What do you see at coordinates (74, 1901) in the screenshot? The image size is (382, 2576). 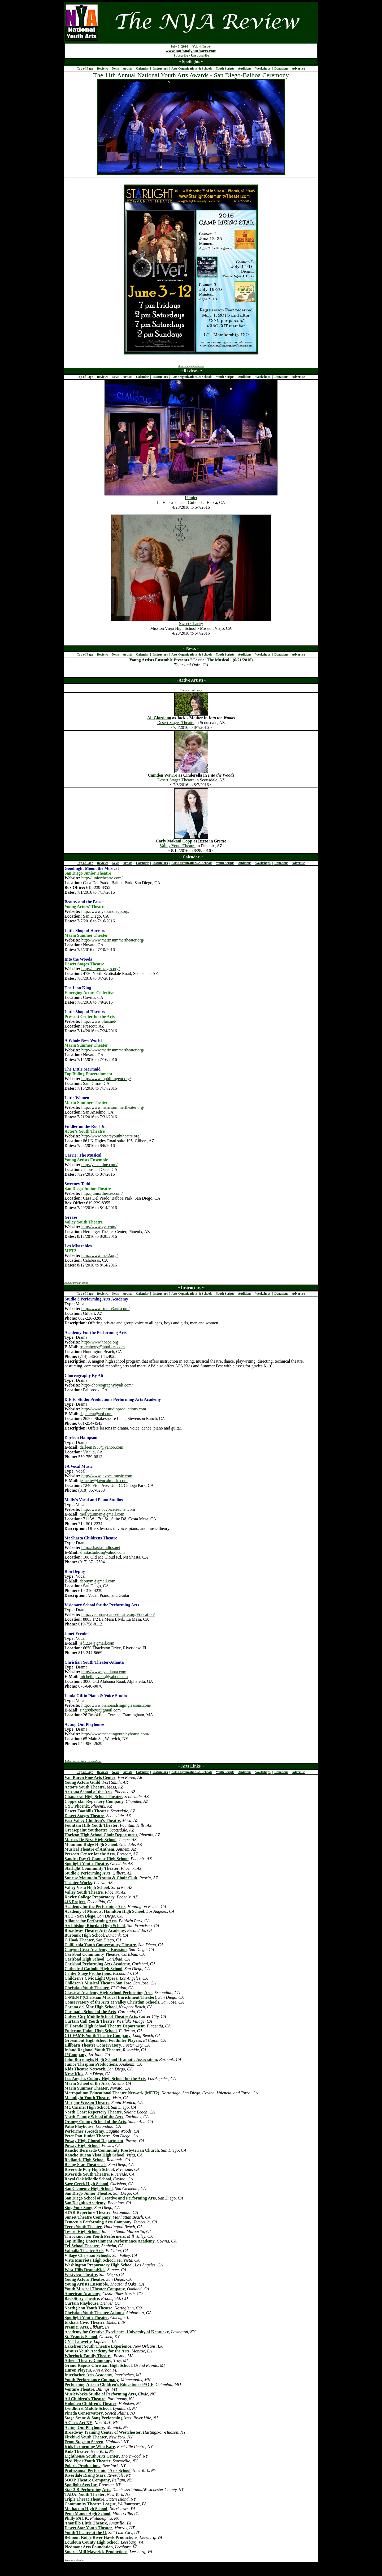 I see `413 Project` at bounding box center [74, 1901].